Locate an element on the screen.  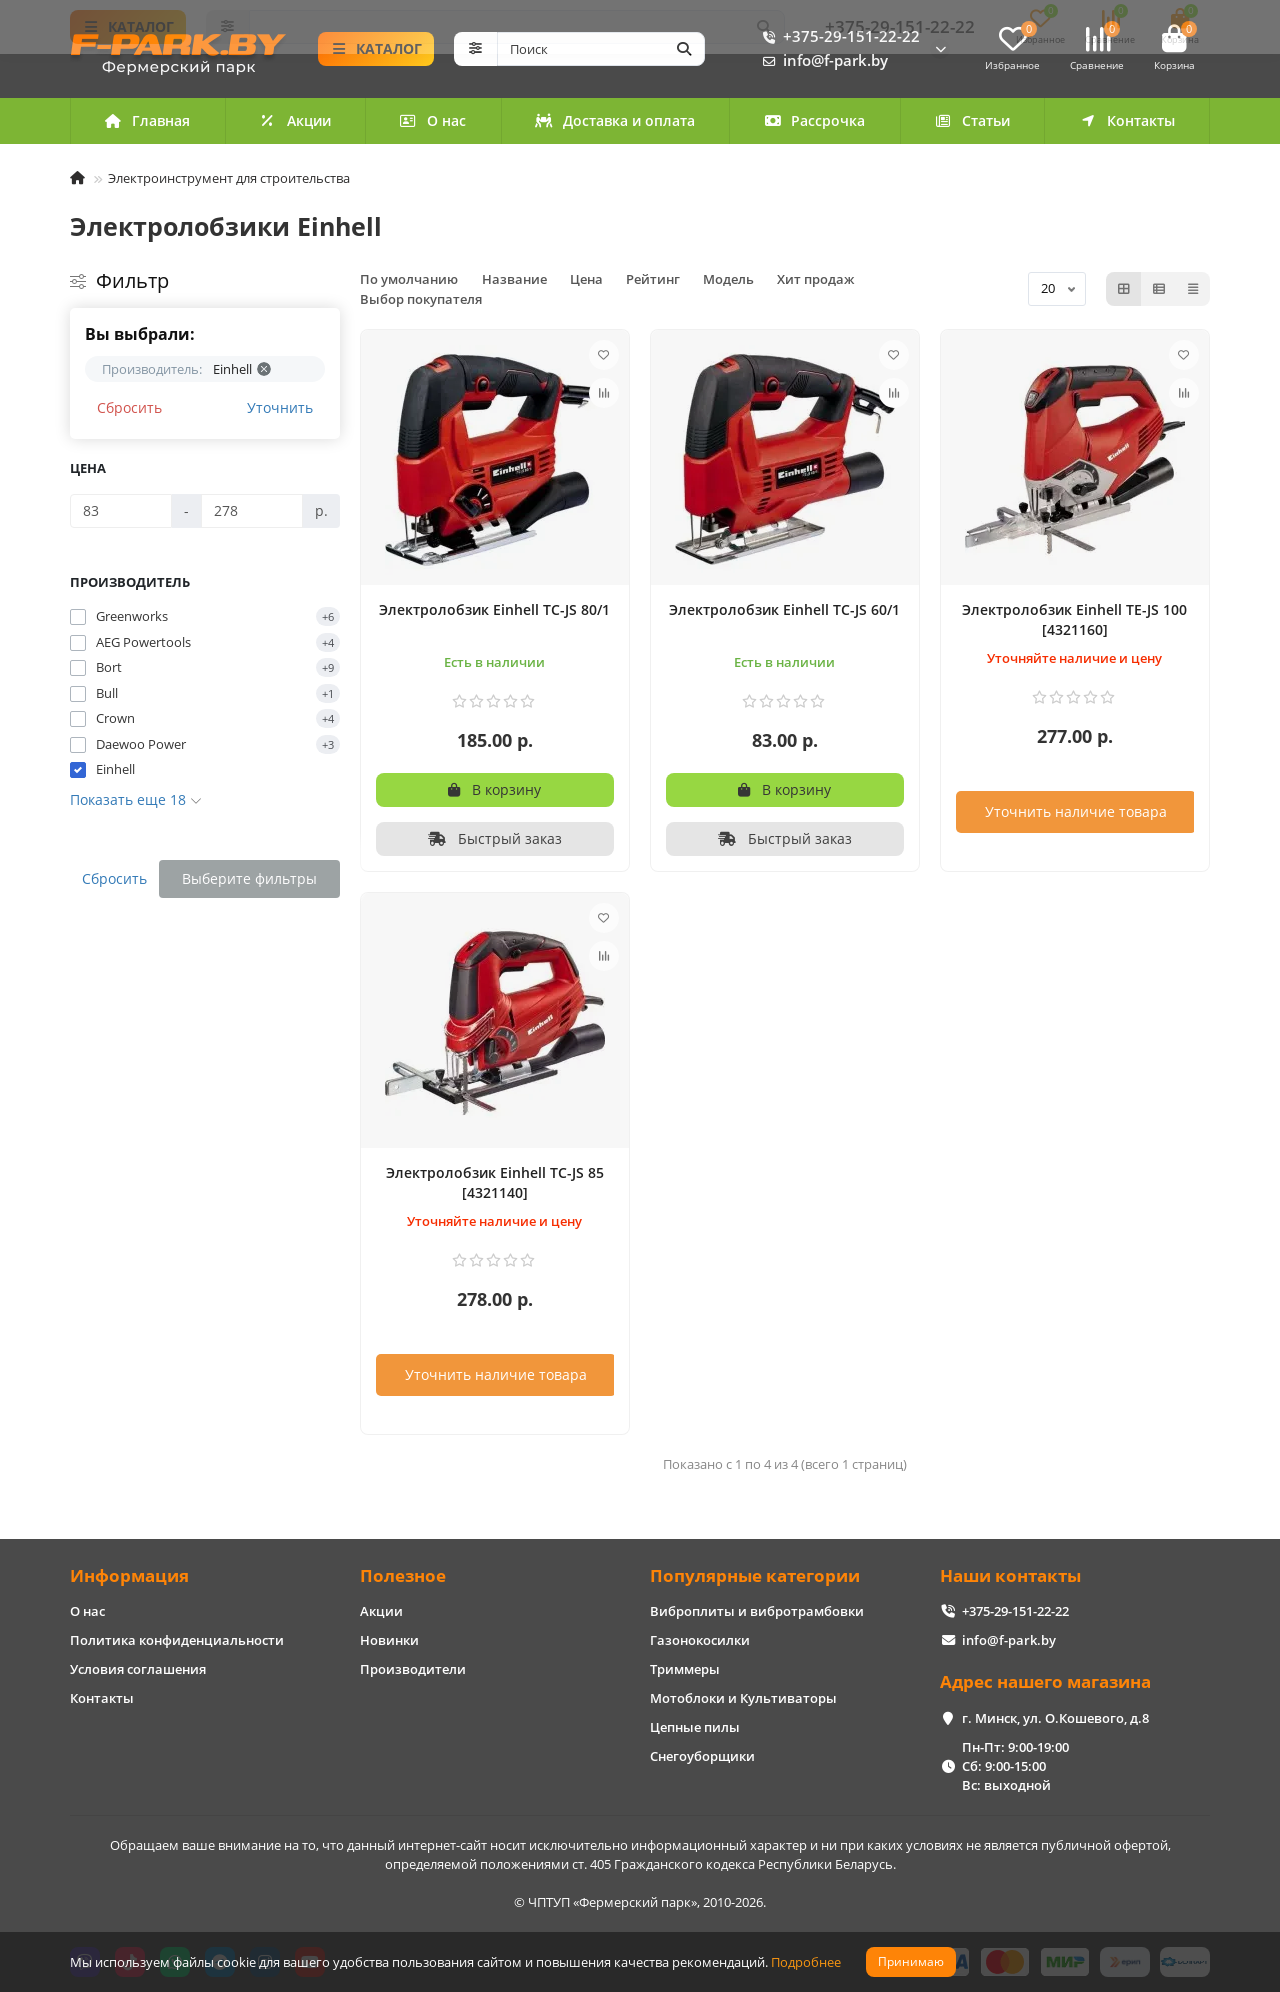
Популярные категории is located at coordinates (755, 1575).